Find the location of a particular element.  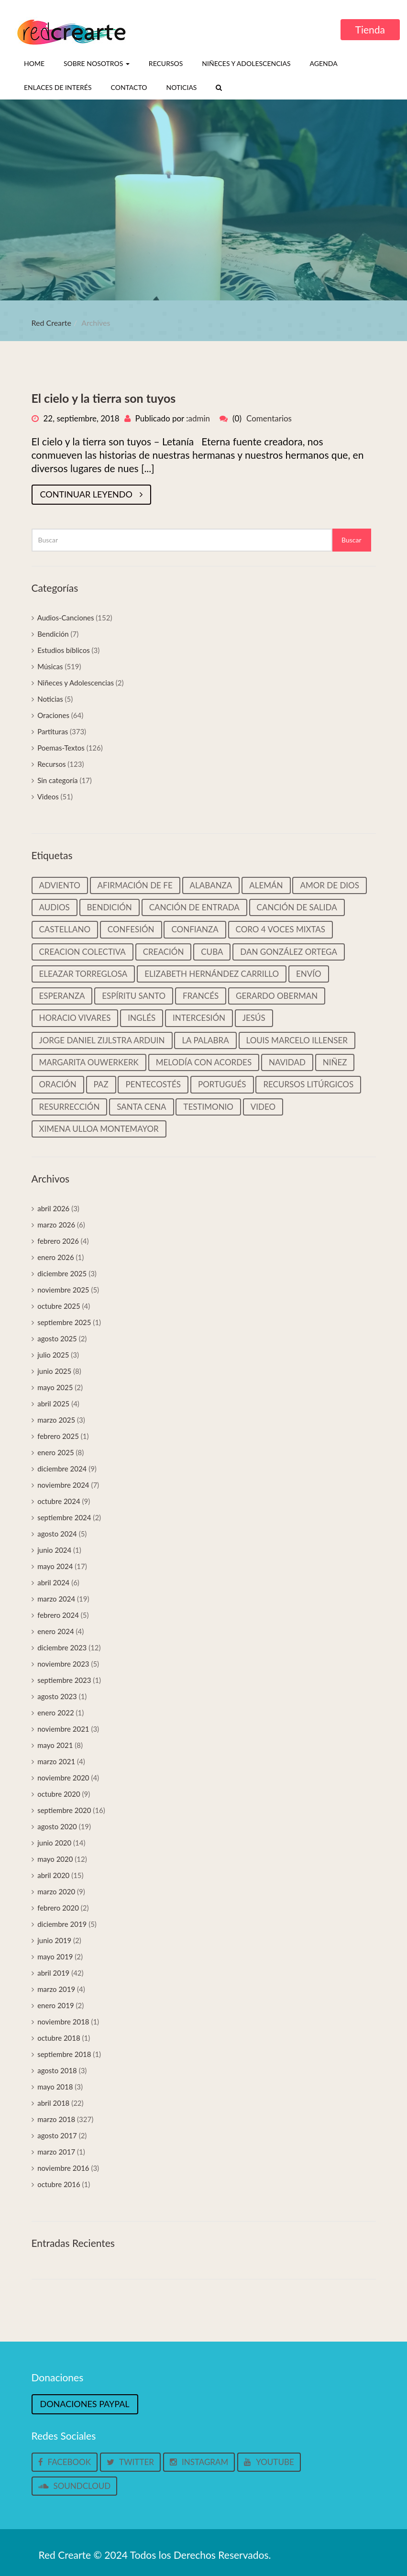

Envío [Envío (14 elementos)] is located at coordinates (308, 974).